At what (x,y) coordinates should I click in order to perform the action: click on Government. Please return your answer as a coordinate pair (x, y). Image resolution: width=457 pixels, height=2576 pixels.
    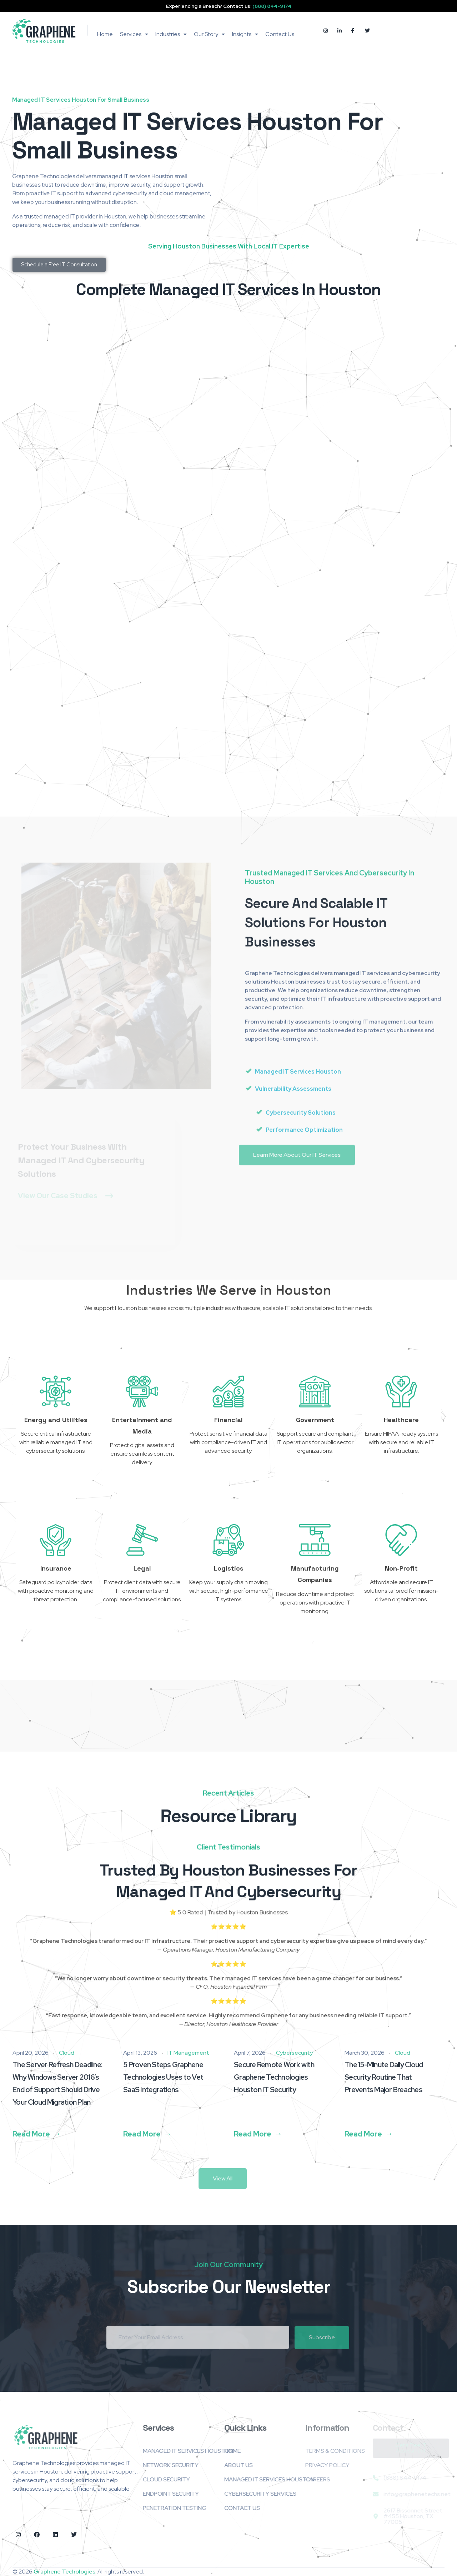
    Looking at the image, I should click on (315, 1420).